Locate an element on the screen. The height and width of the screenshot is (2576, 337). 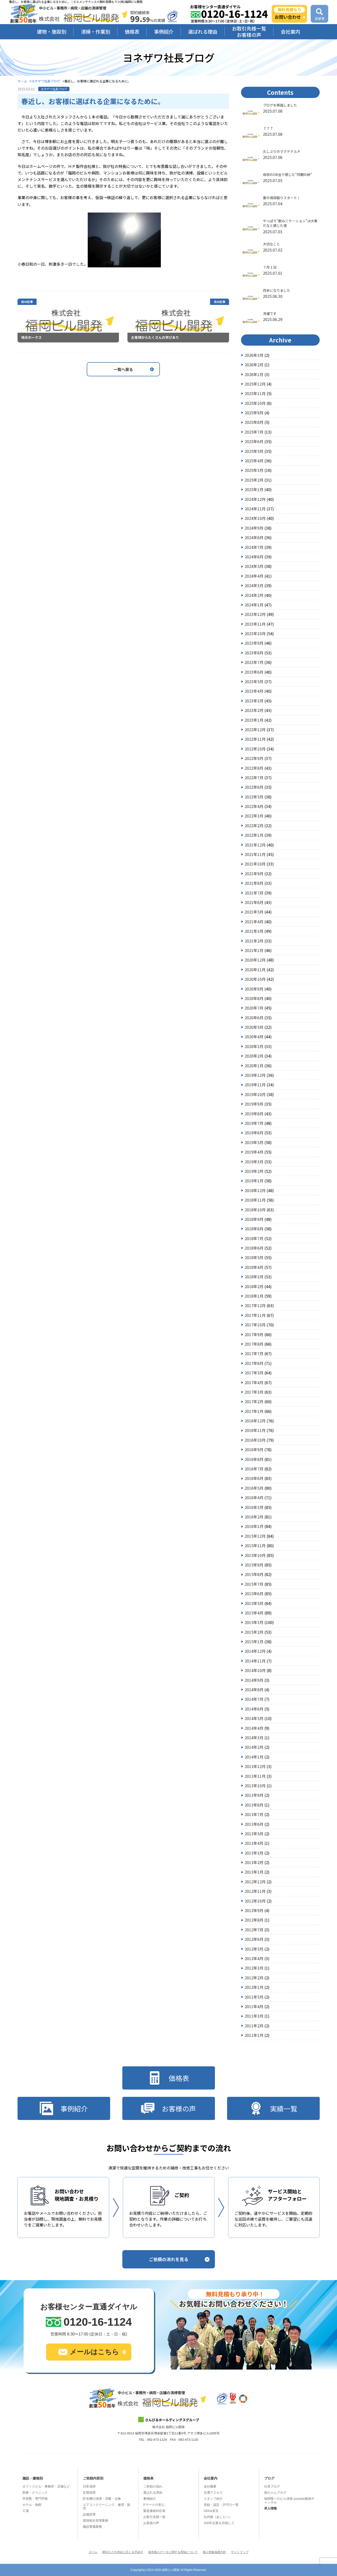
2014年3月 is located at coordinates (254, 1737).